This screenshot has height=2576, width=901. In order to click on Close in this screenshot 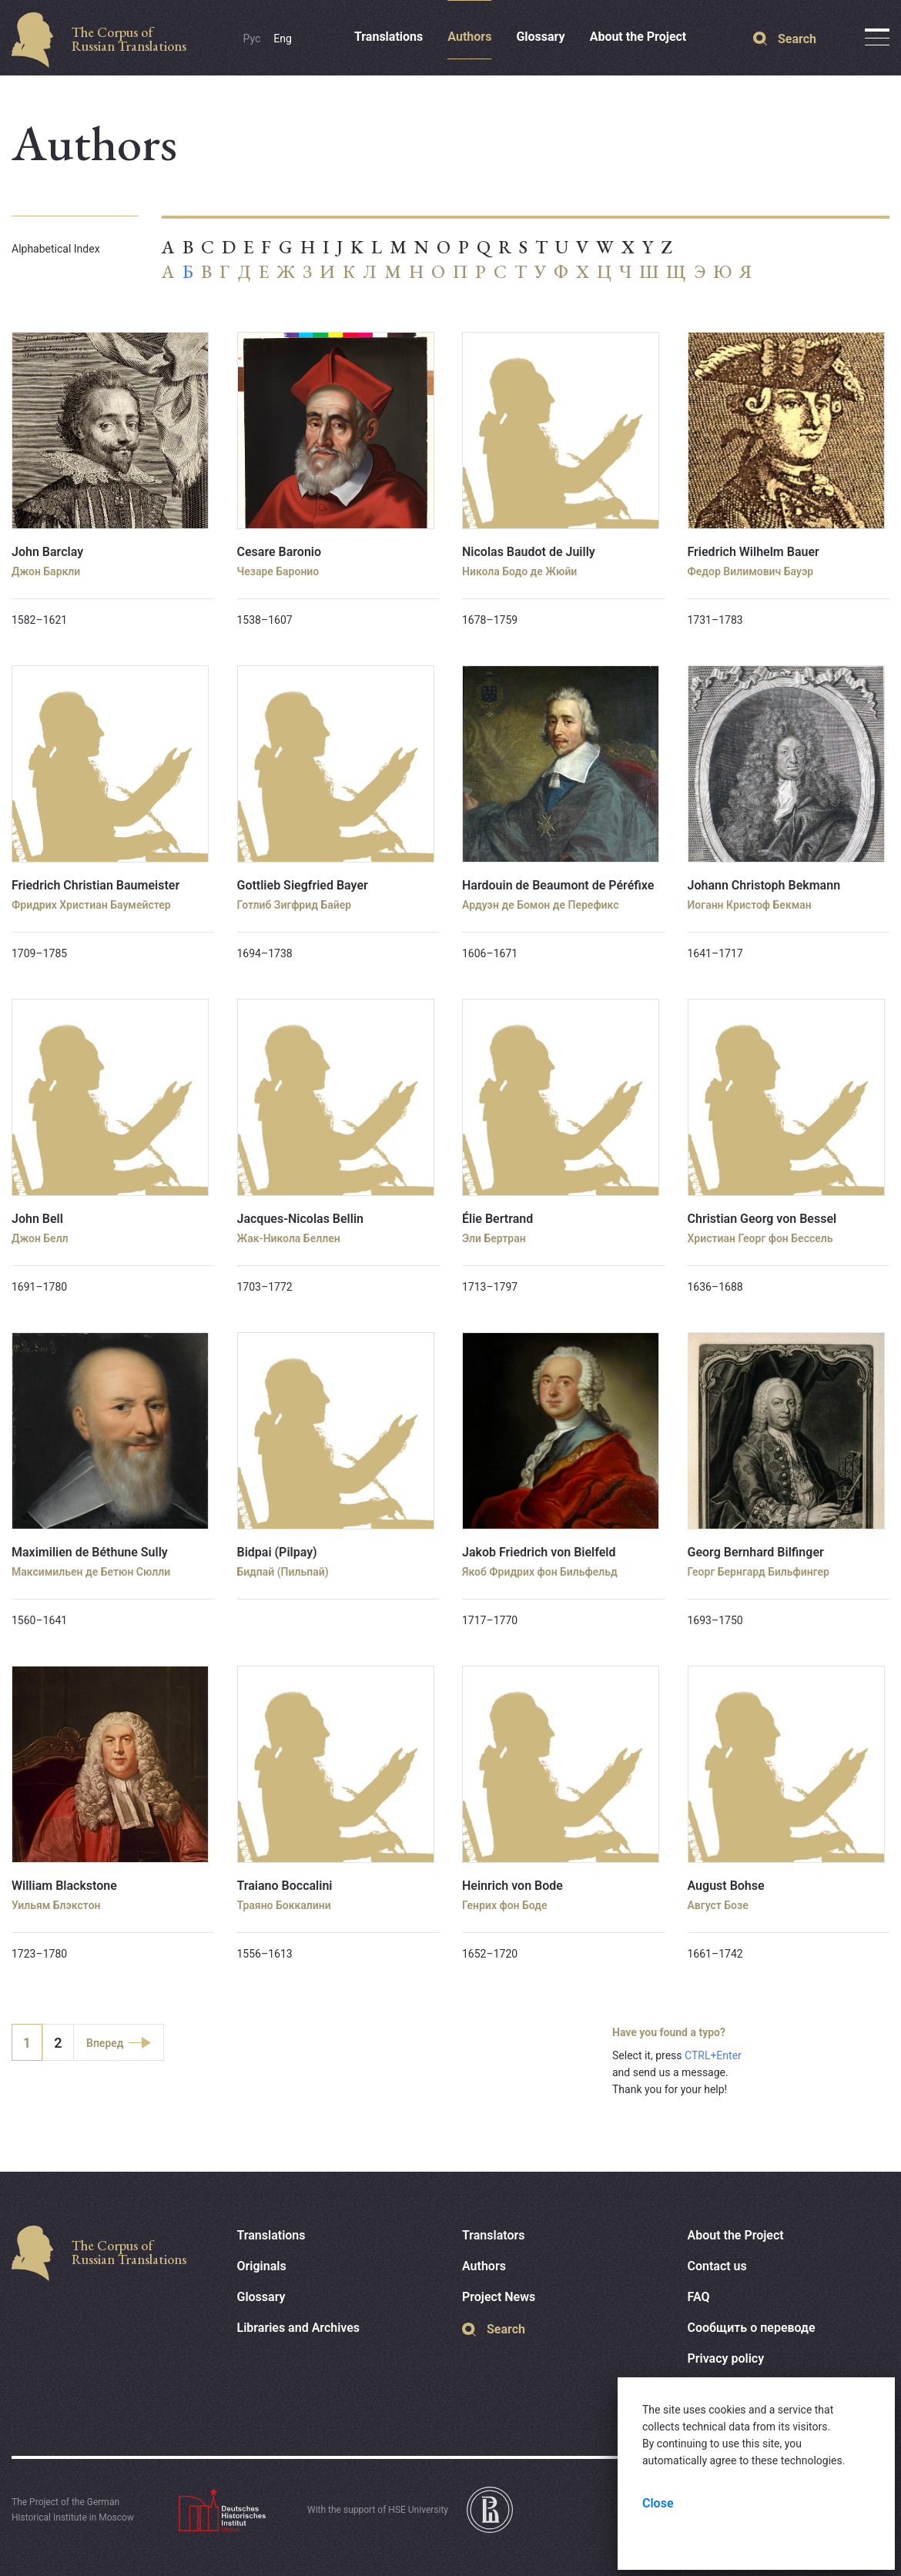, I will do `click(658, 2503)`.